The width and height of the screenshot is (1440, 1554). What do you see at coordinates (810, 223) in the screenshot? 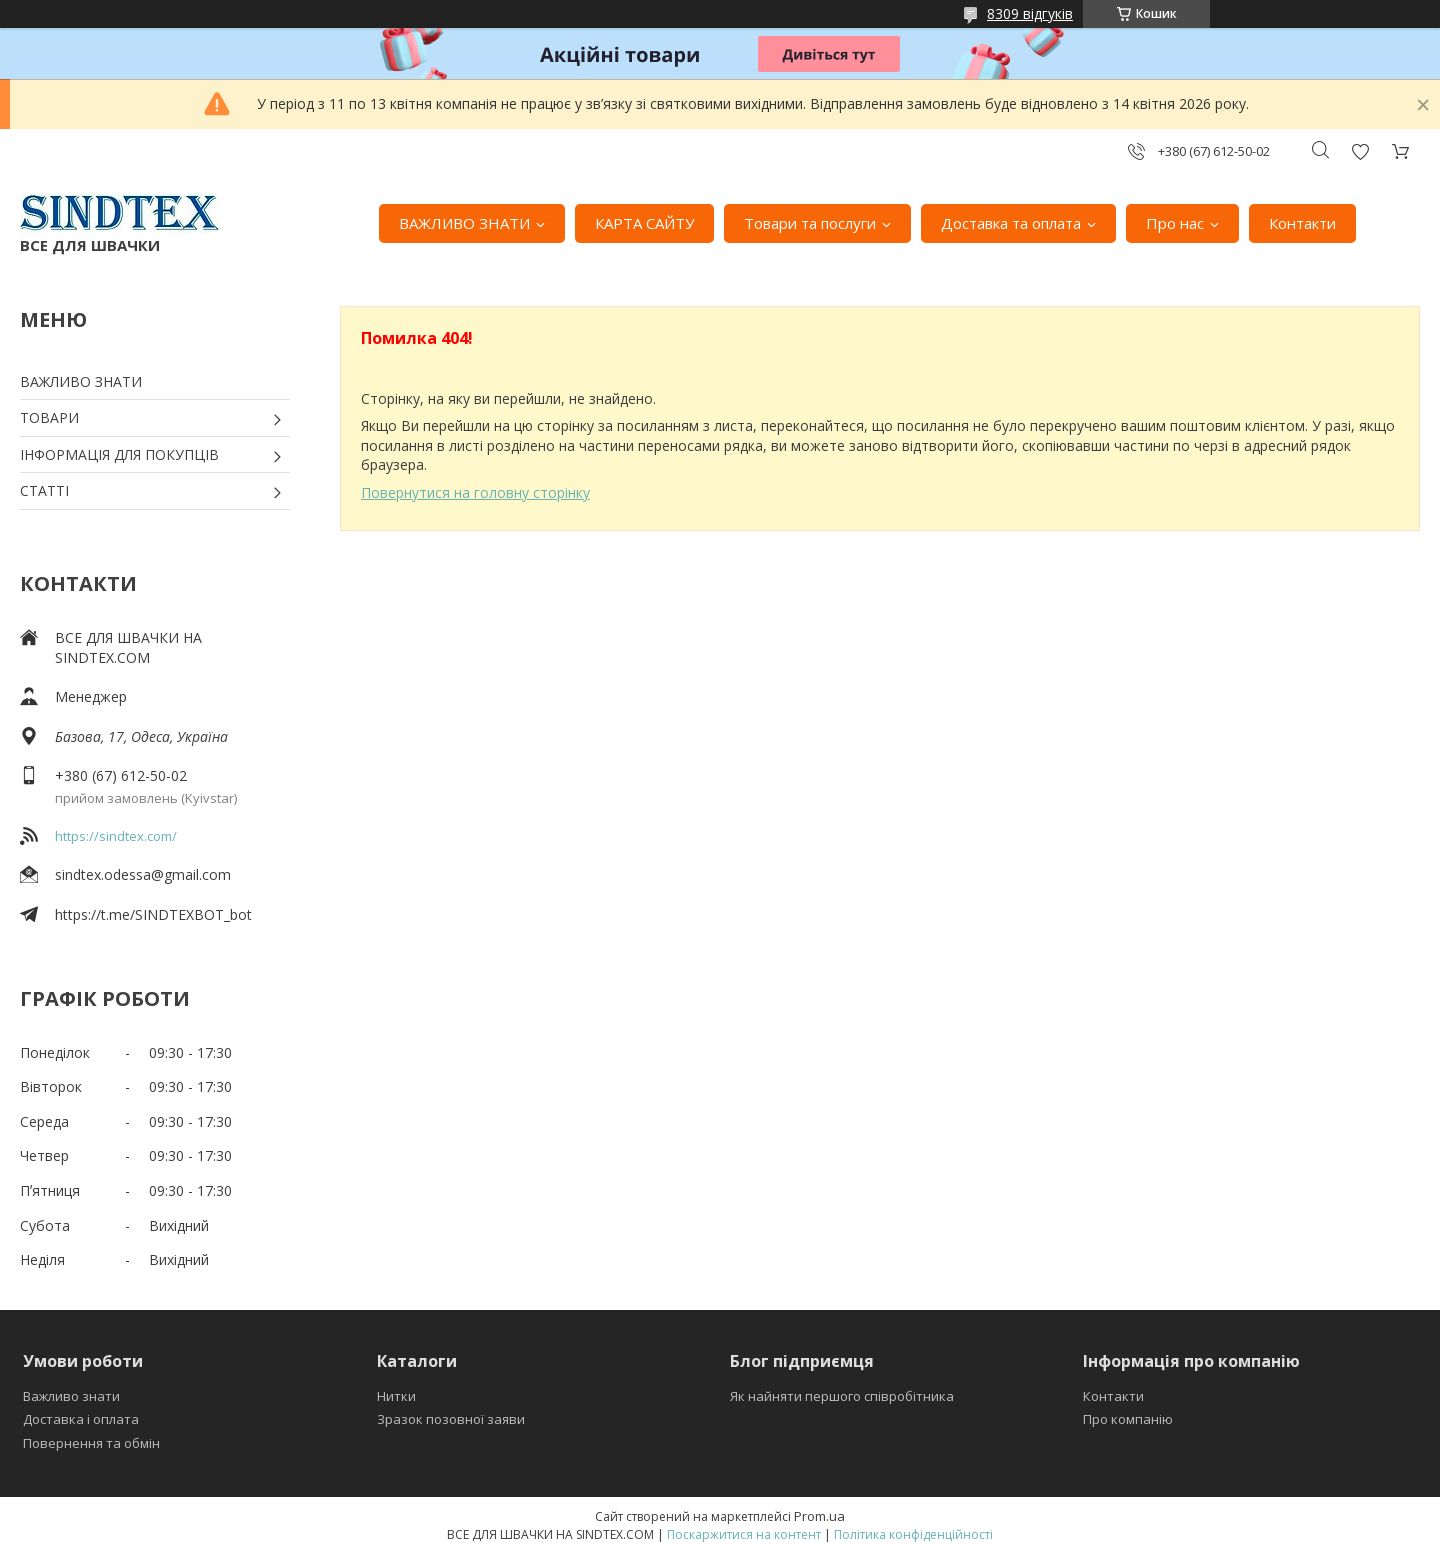
I see `Товари та послуги` at bounding box center [810, 223].